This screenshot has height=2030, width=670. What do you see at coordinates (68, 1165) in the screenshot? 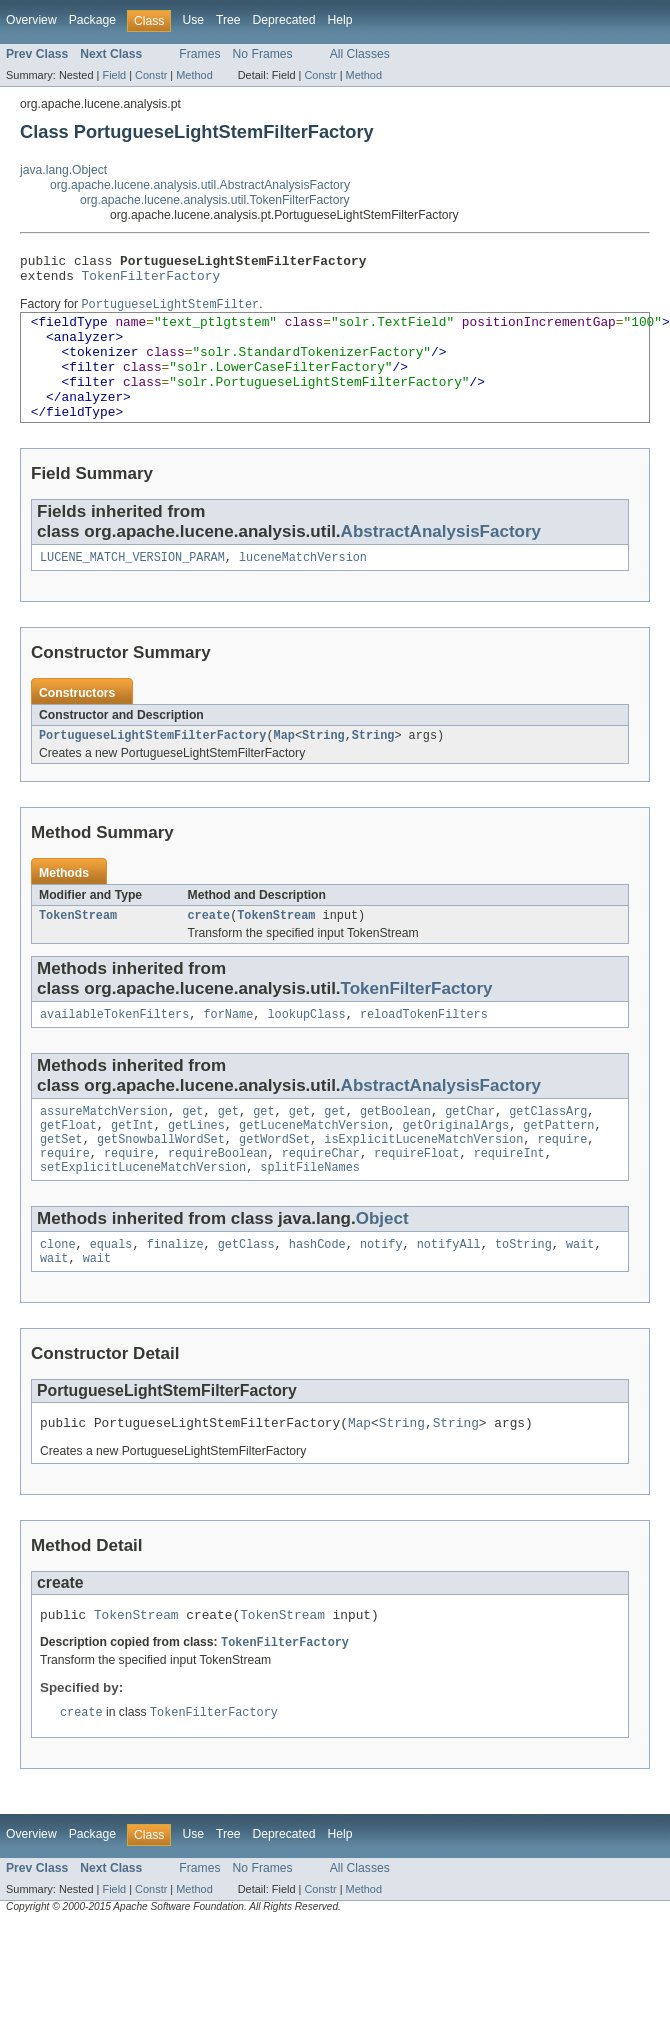
I see `getFloat` at bounding box center [68, 1165].